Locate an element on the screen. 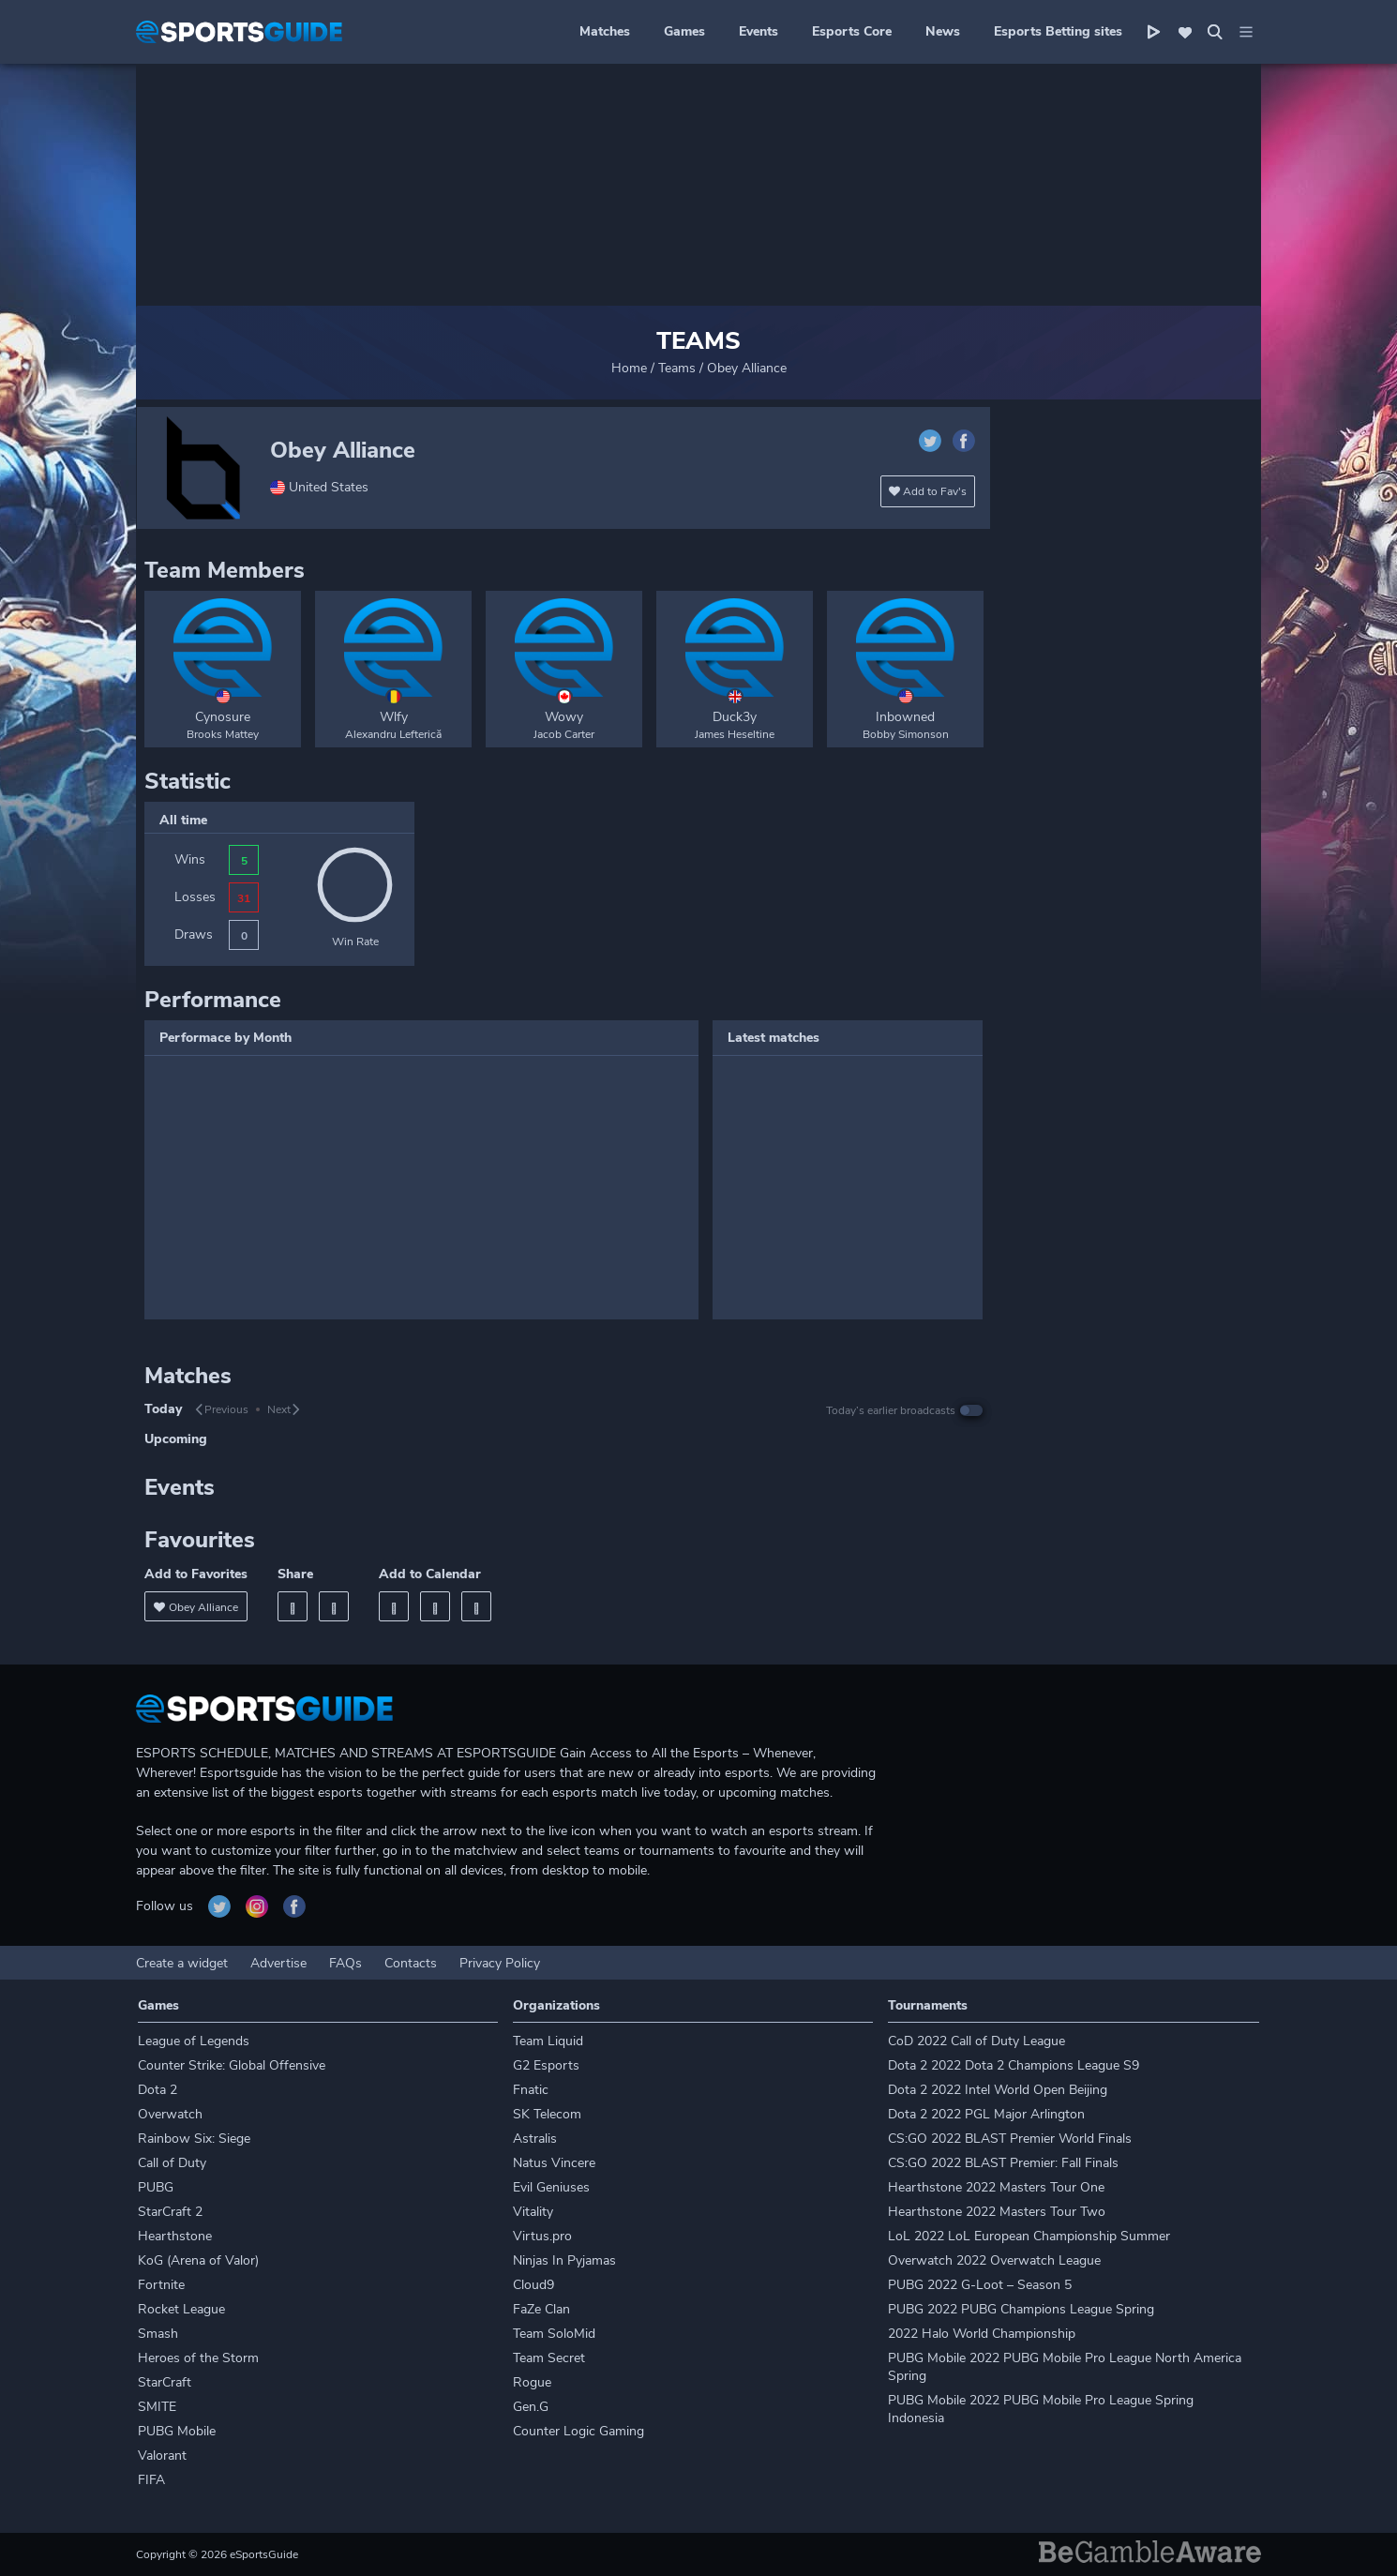 The width and height of the screenshot is (1397, 2576). Evil Geniuses is located at coordinates (551, 2187).